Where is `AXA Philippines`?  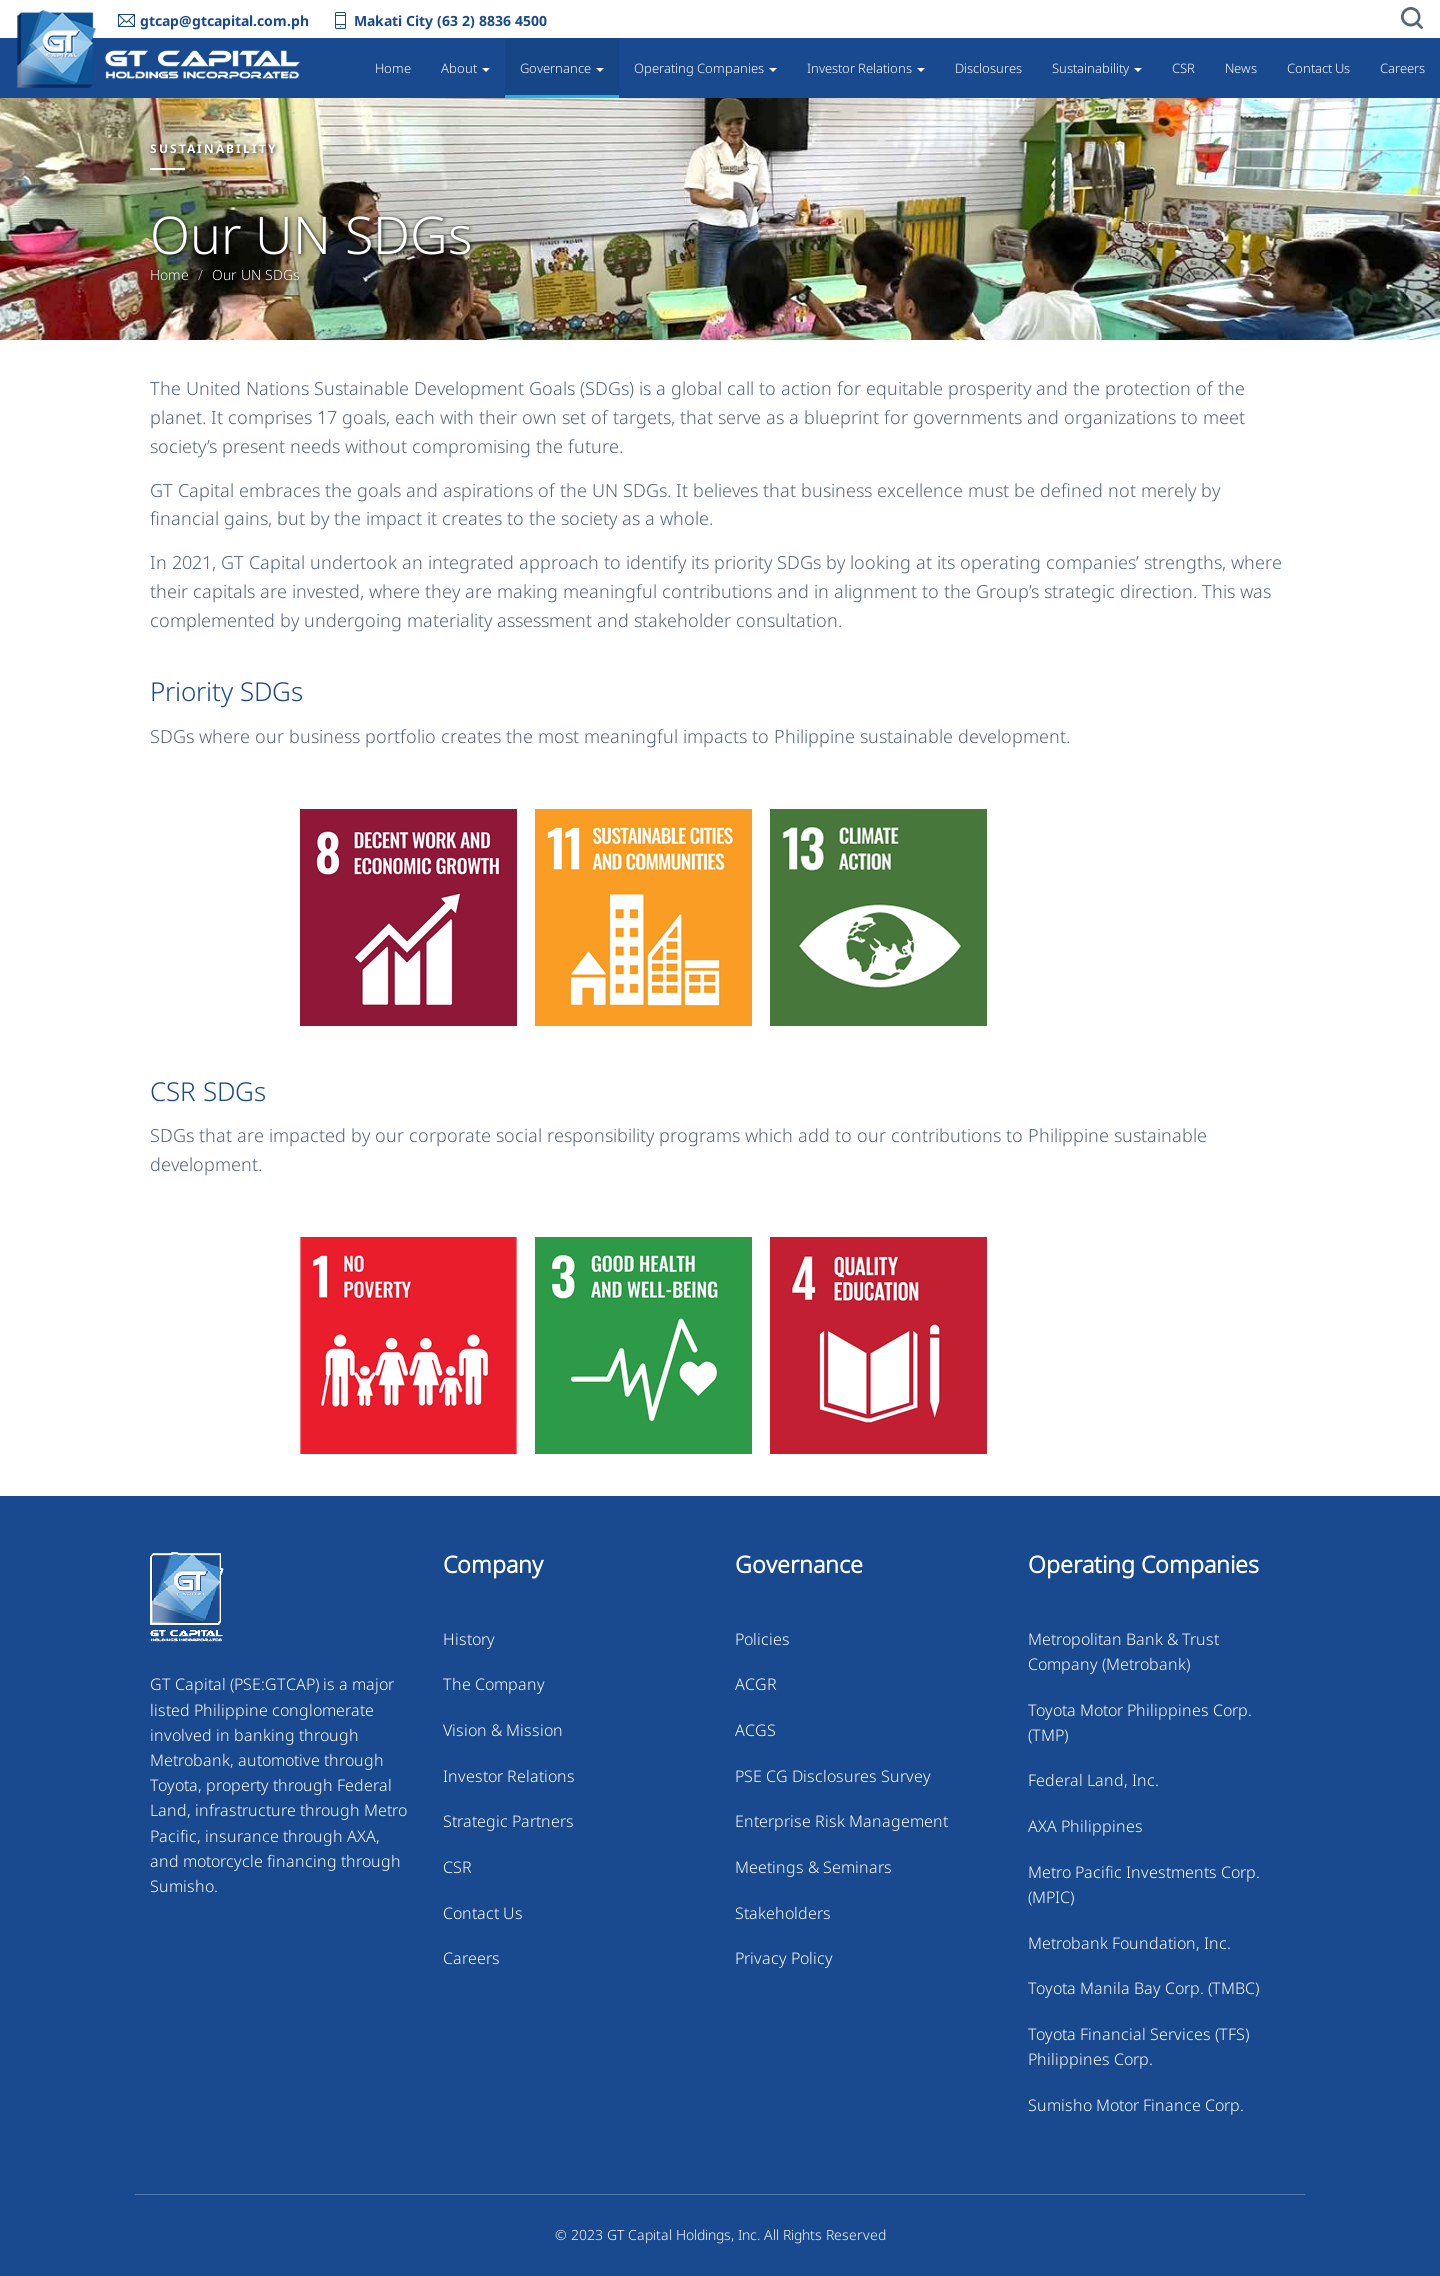
AXA Philippines is located at coordinates (1085, 1826).